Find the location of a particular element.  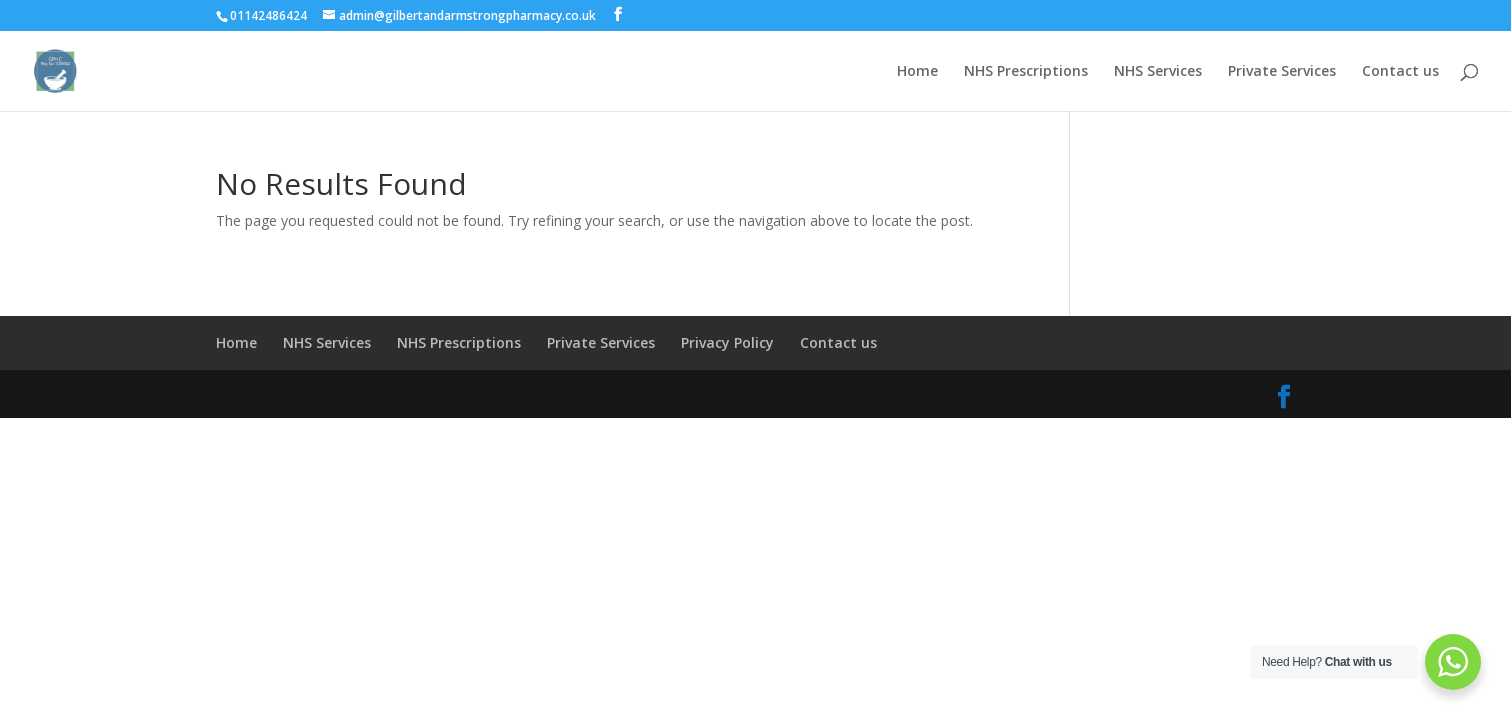

Privacy Policy is located at coordinates (727, 342).